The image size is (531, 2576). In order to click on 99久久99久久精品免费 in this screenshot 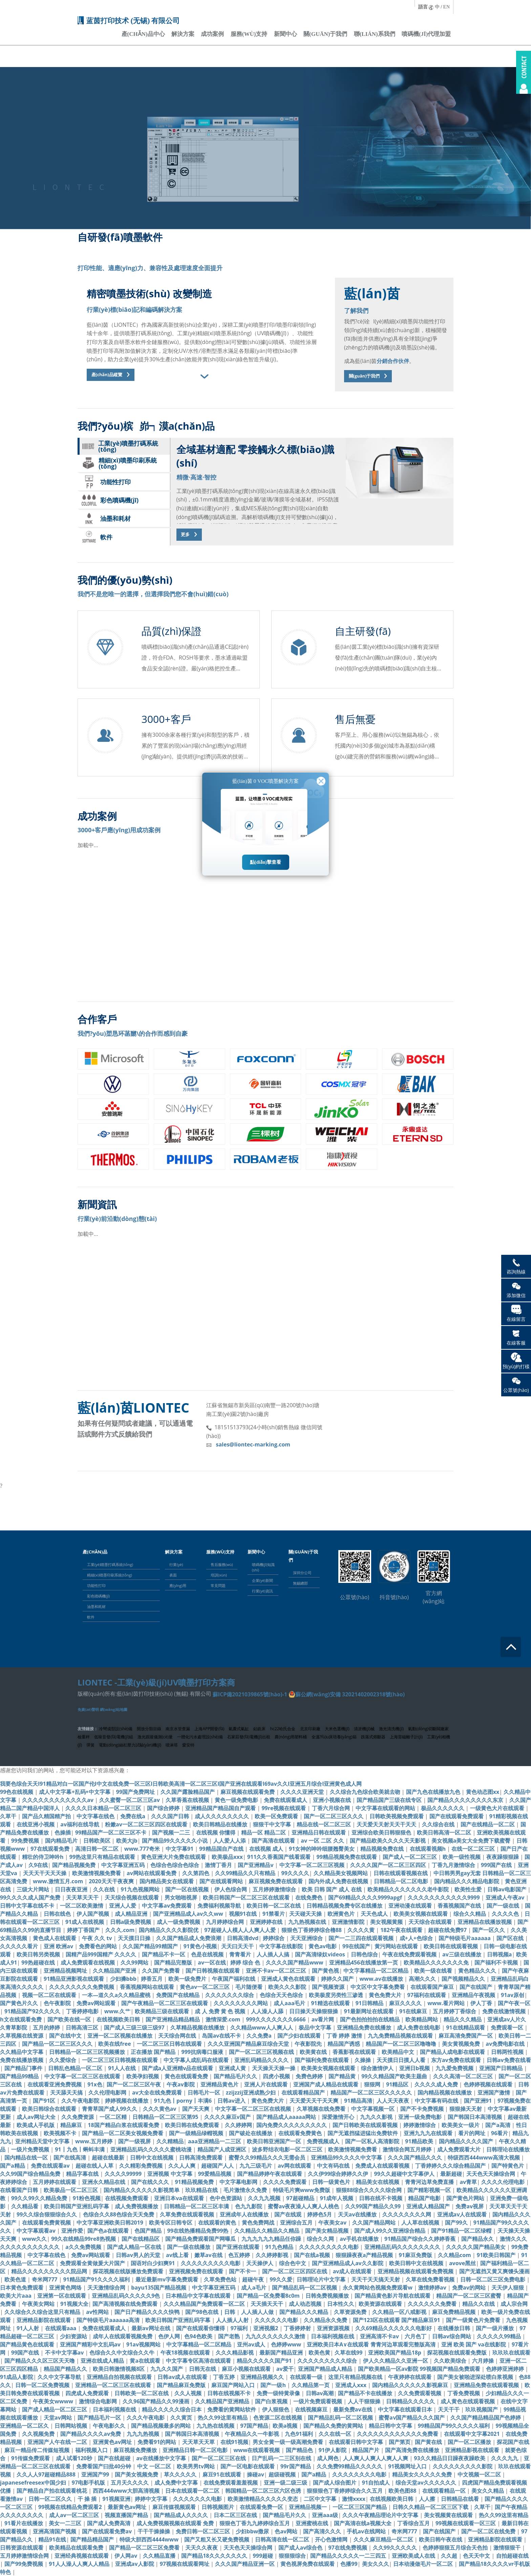, I will do `click(39, 2198)`.